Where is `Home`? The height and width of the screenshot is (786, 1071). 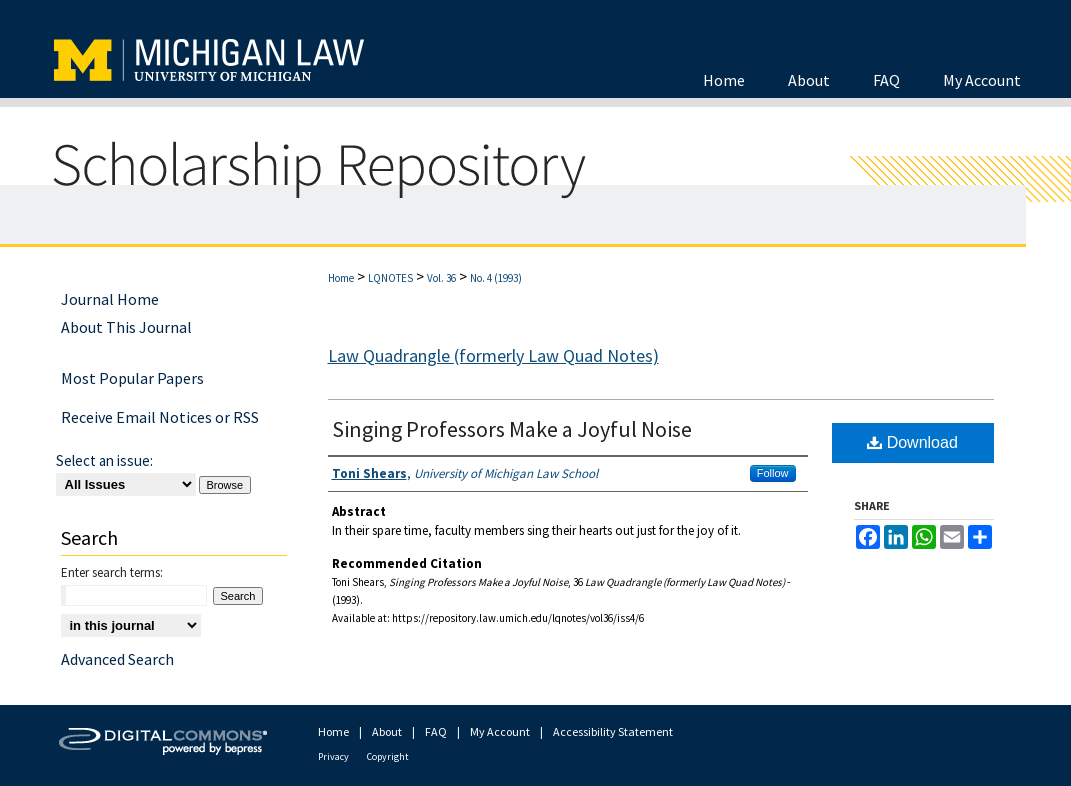
Home is located at coordinates (341, 278).